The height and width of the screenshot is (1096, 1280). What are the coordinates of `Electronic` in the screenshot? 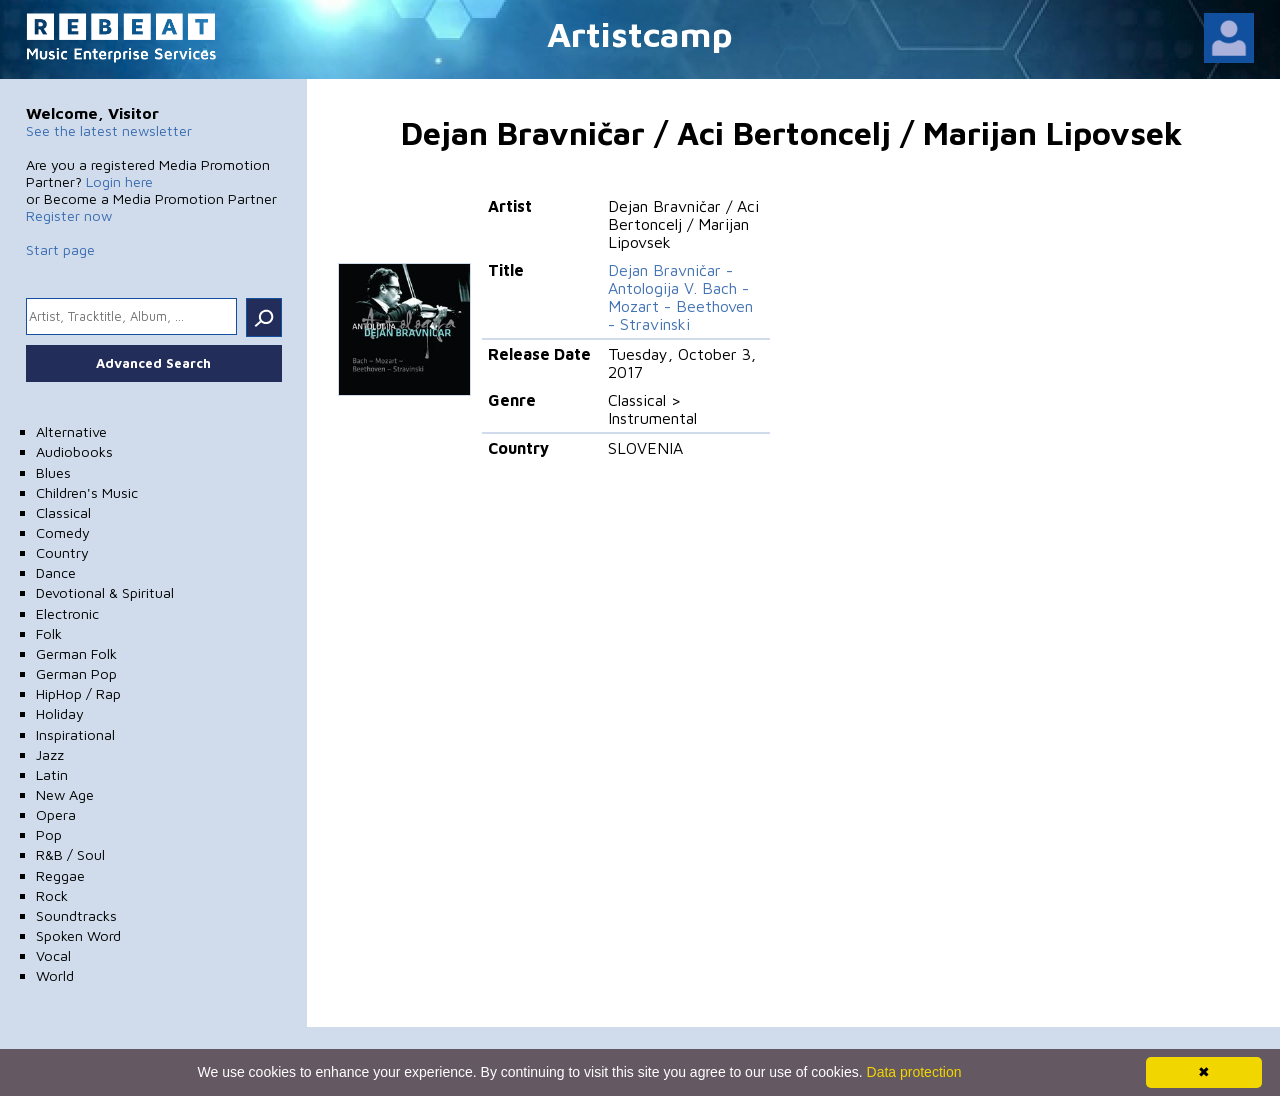 It's located at (67, 613).